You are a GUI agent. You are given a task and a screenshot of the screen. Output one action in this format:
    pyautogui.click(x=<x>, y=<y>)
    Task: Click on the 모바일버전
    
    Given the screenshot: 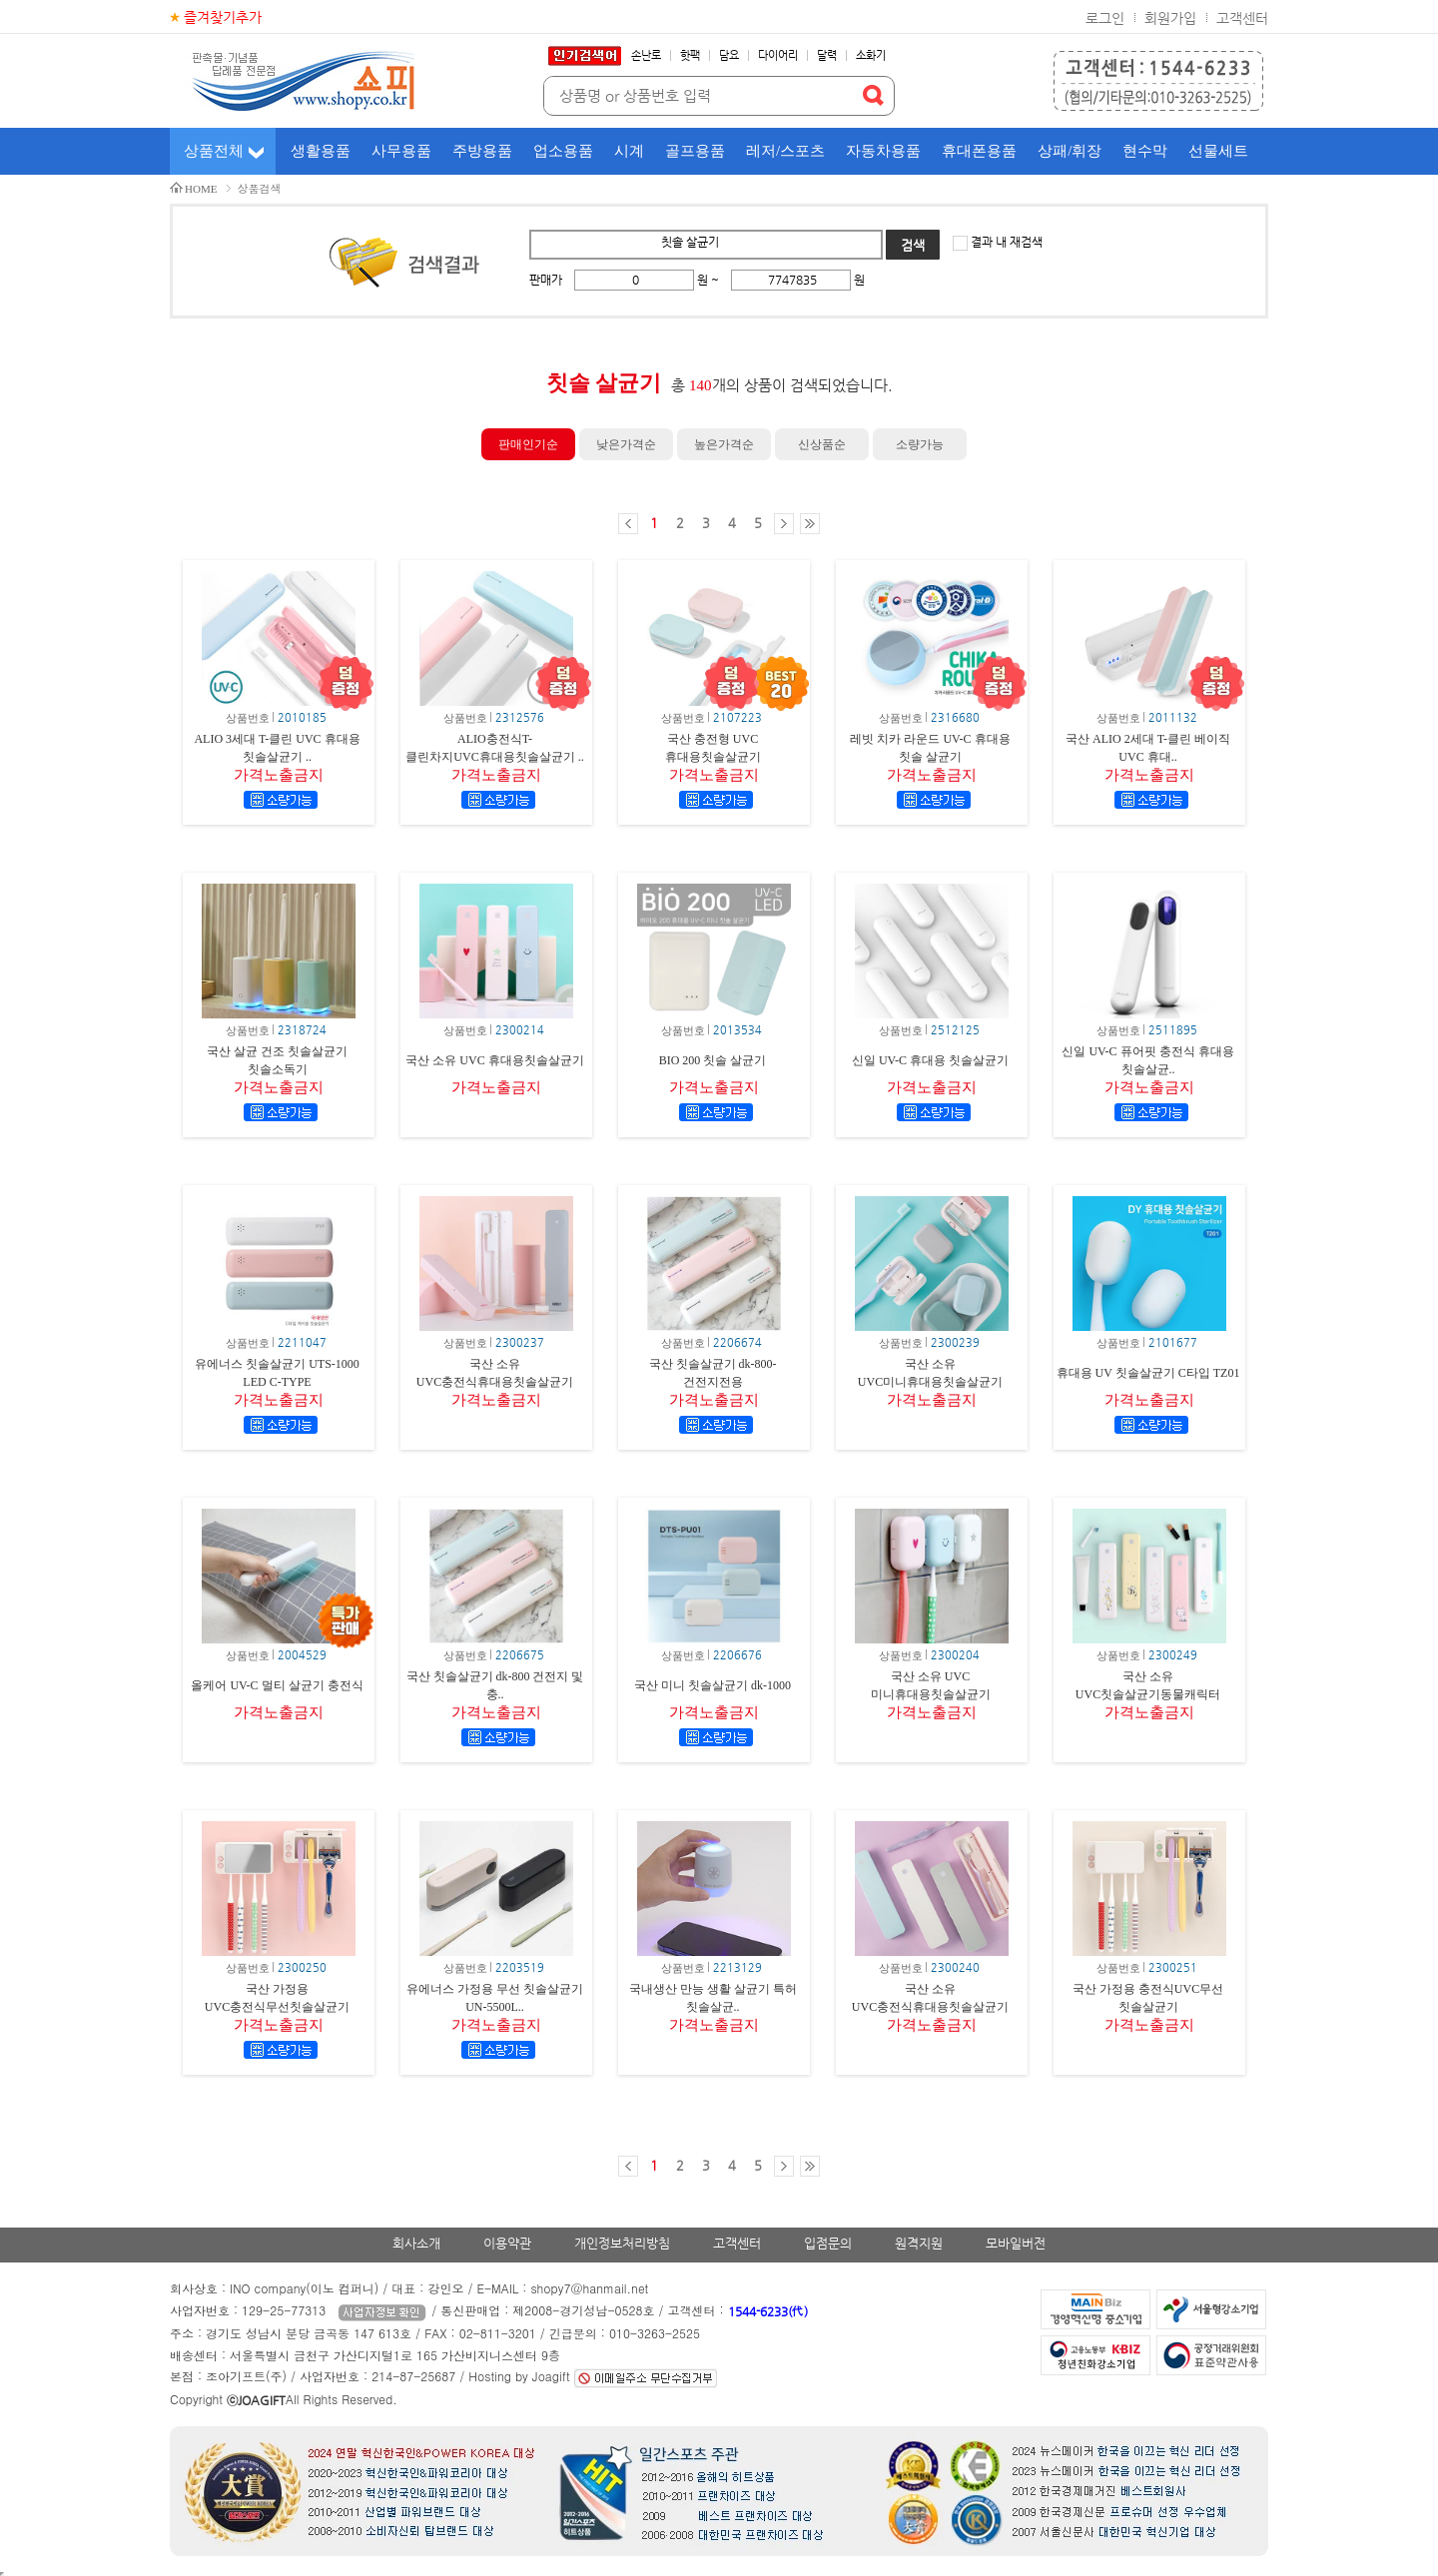 What is the action you would take?
    pyautogui.click(x=1016, y=2243)
    